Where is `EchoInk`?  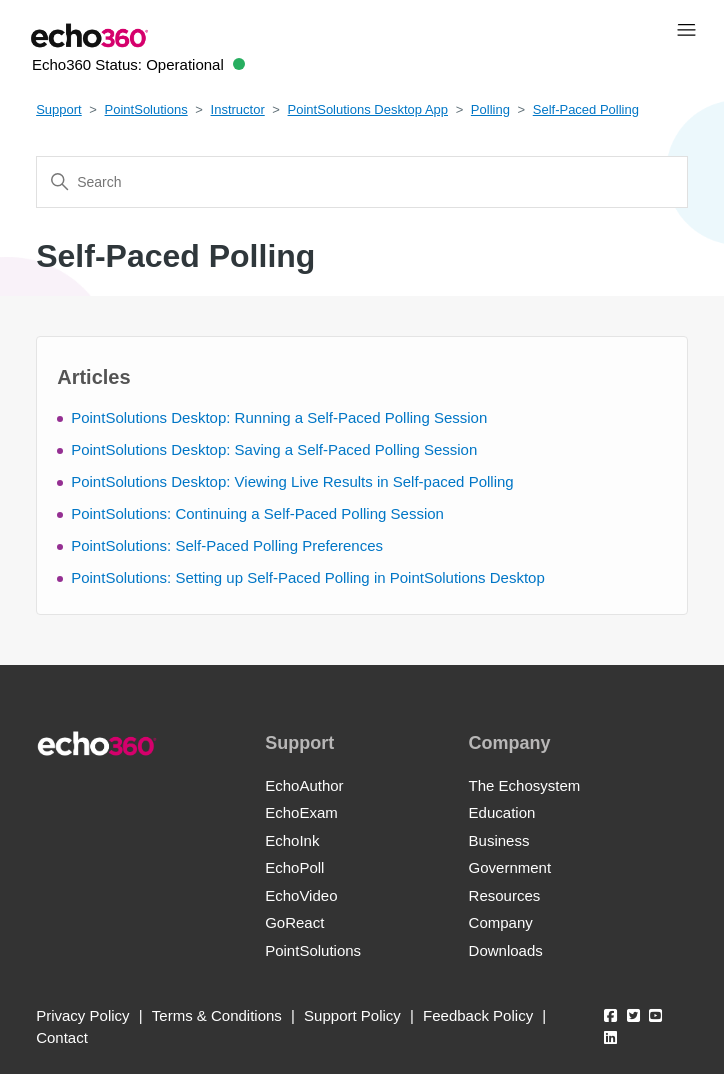
EchoInk is located at coordinates (292, 840).